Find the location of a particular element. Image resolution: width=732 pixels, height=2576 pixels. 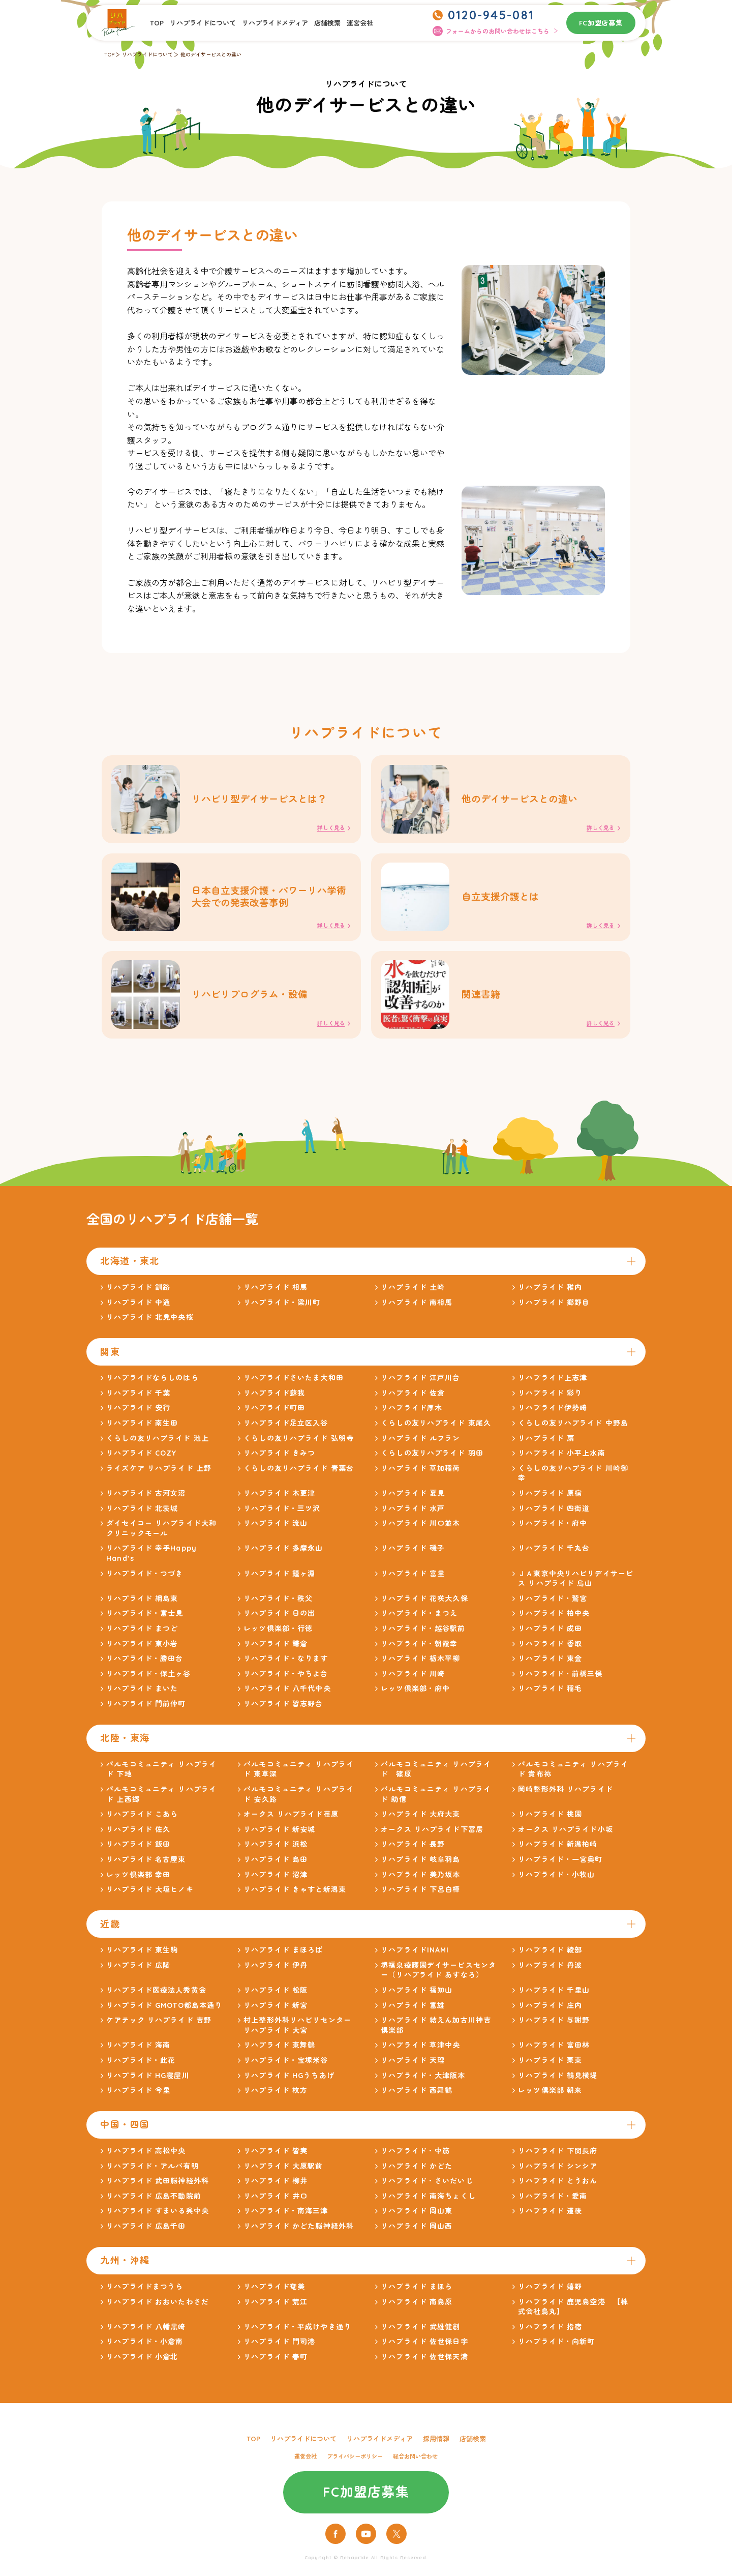

リハプライド 原宿 is located at coordinates (550, 1497).